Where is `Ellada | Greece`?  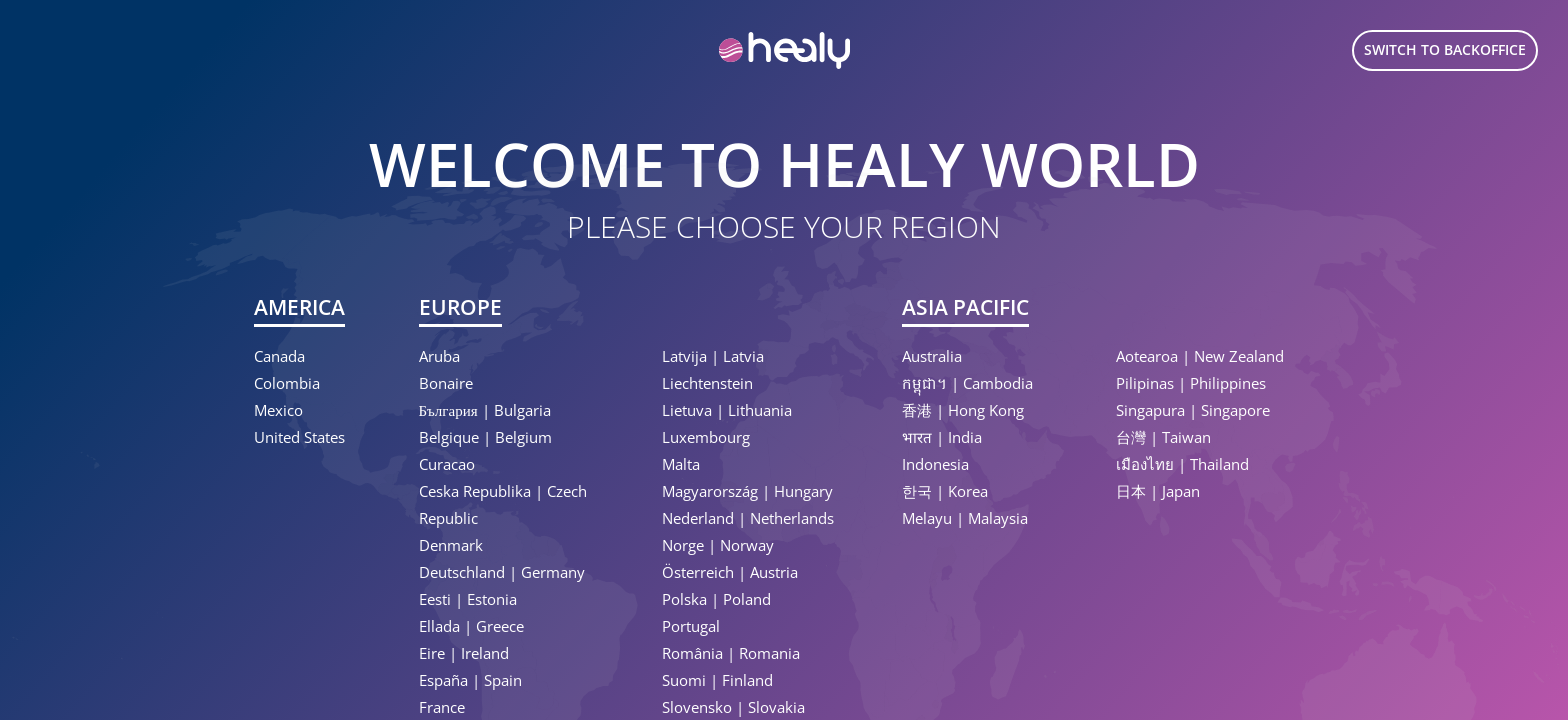
Ellada | Greece is located at coordinates (471, 626).